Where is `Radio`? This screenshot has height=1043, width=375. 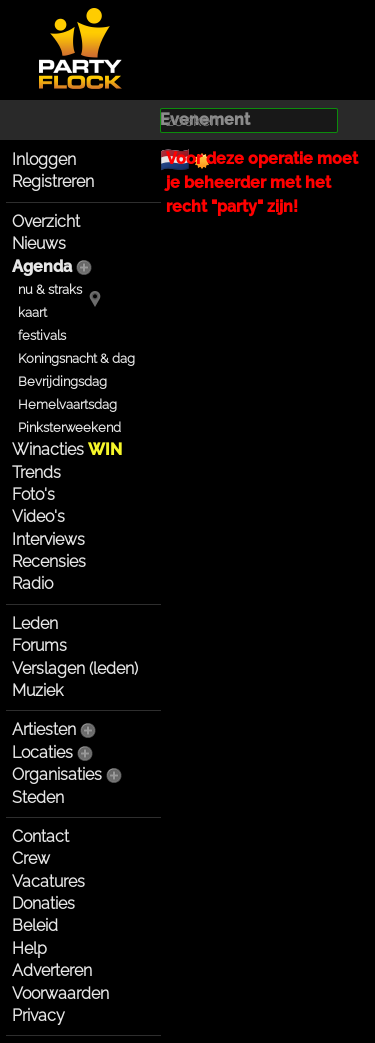 Radio is located at coordinates (32, 583).